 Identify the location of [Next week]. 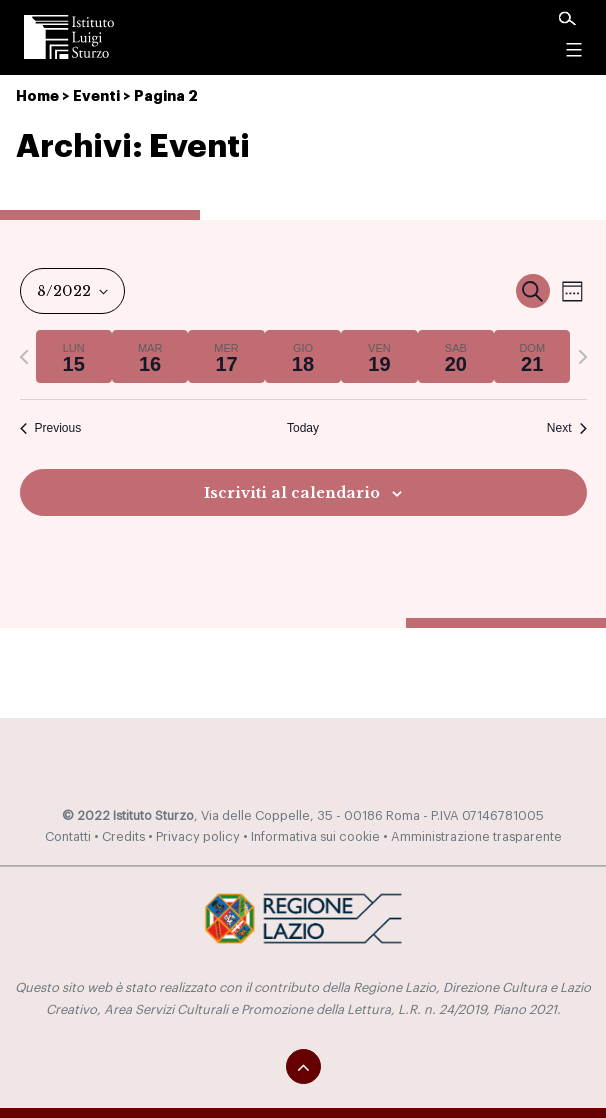
(583, 357).